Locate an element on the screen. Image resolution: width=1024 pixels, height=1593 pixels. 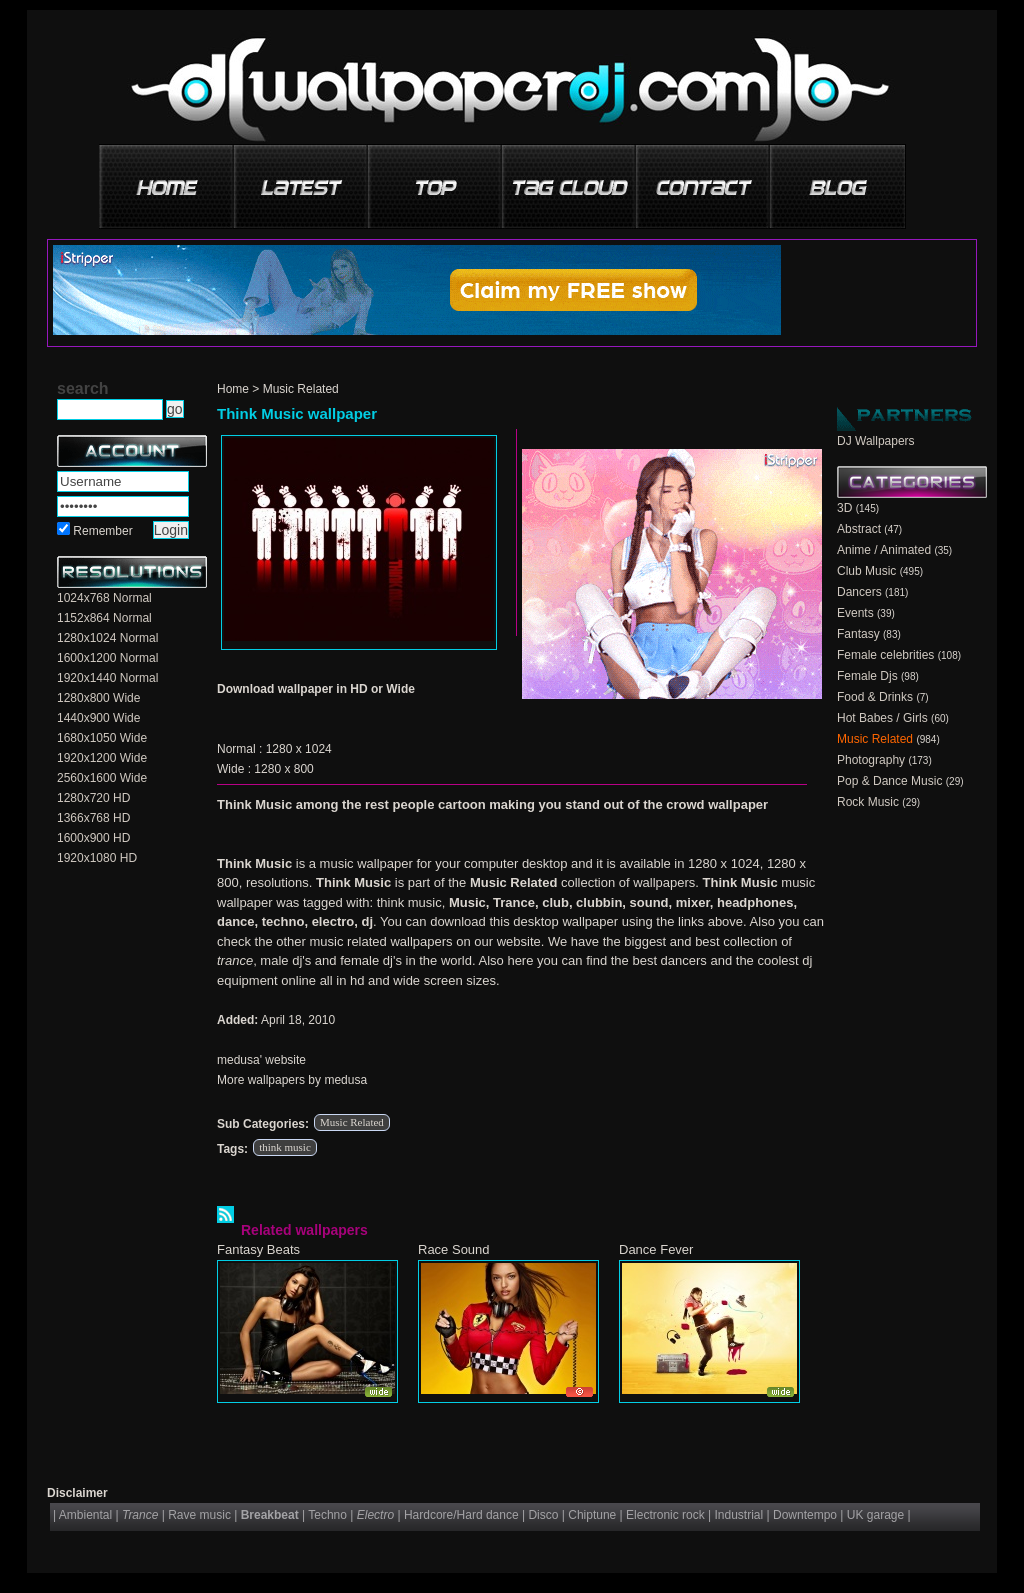
medusa' website is located at coordinates (261, 1060).